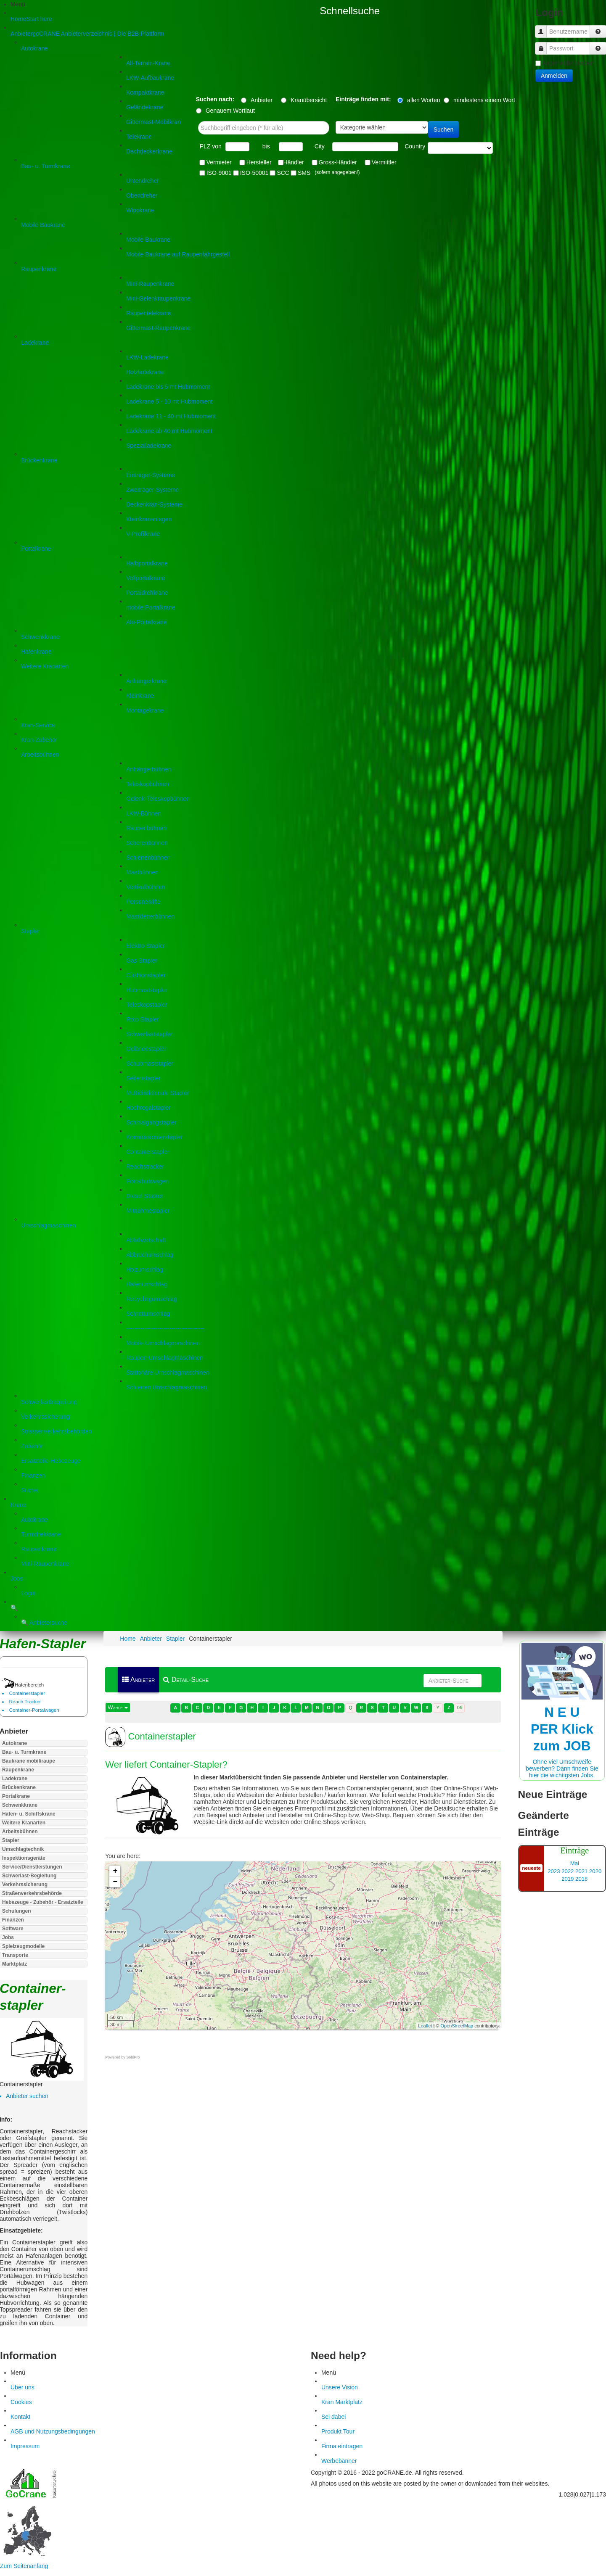 This screenshot has height=2576, width=606. Describe the element at coordinates (23, 1823) in the screenshot. I see `Weitere Kranarten [button]` at that location.